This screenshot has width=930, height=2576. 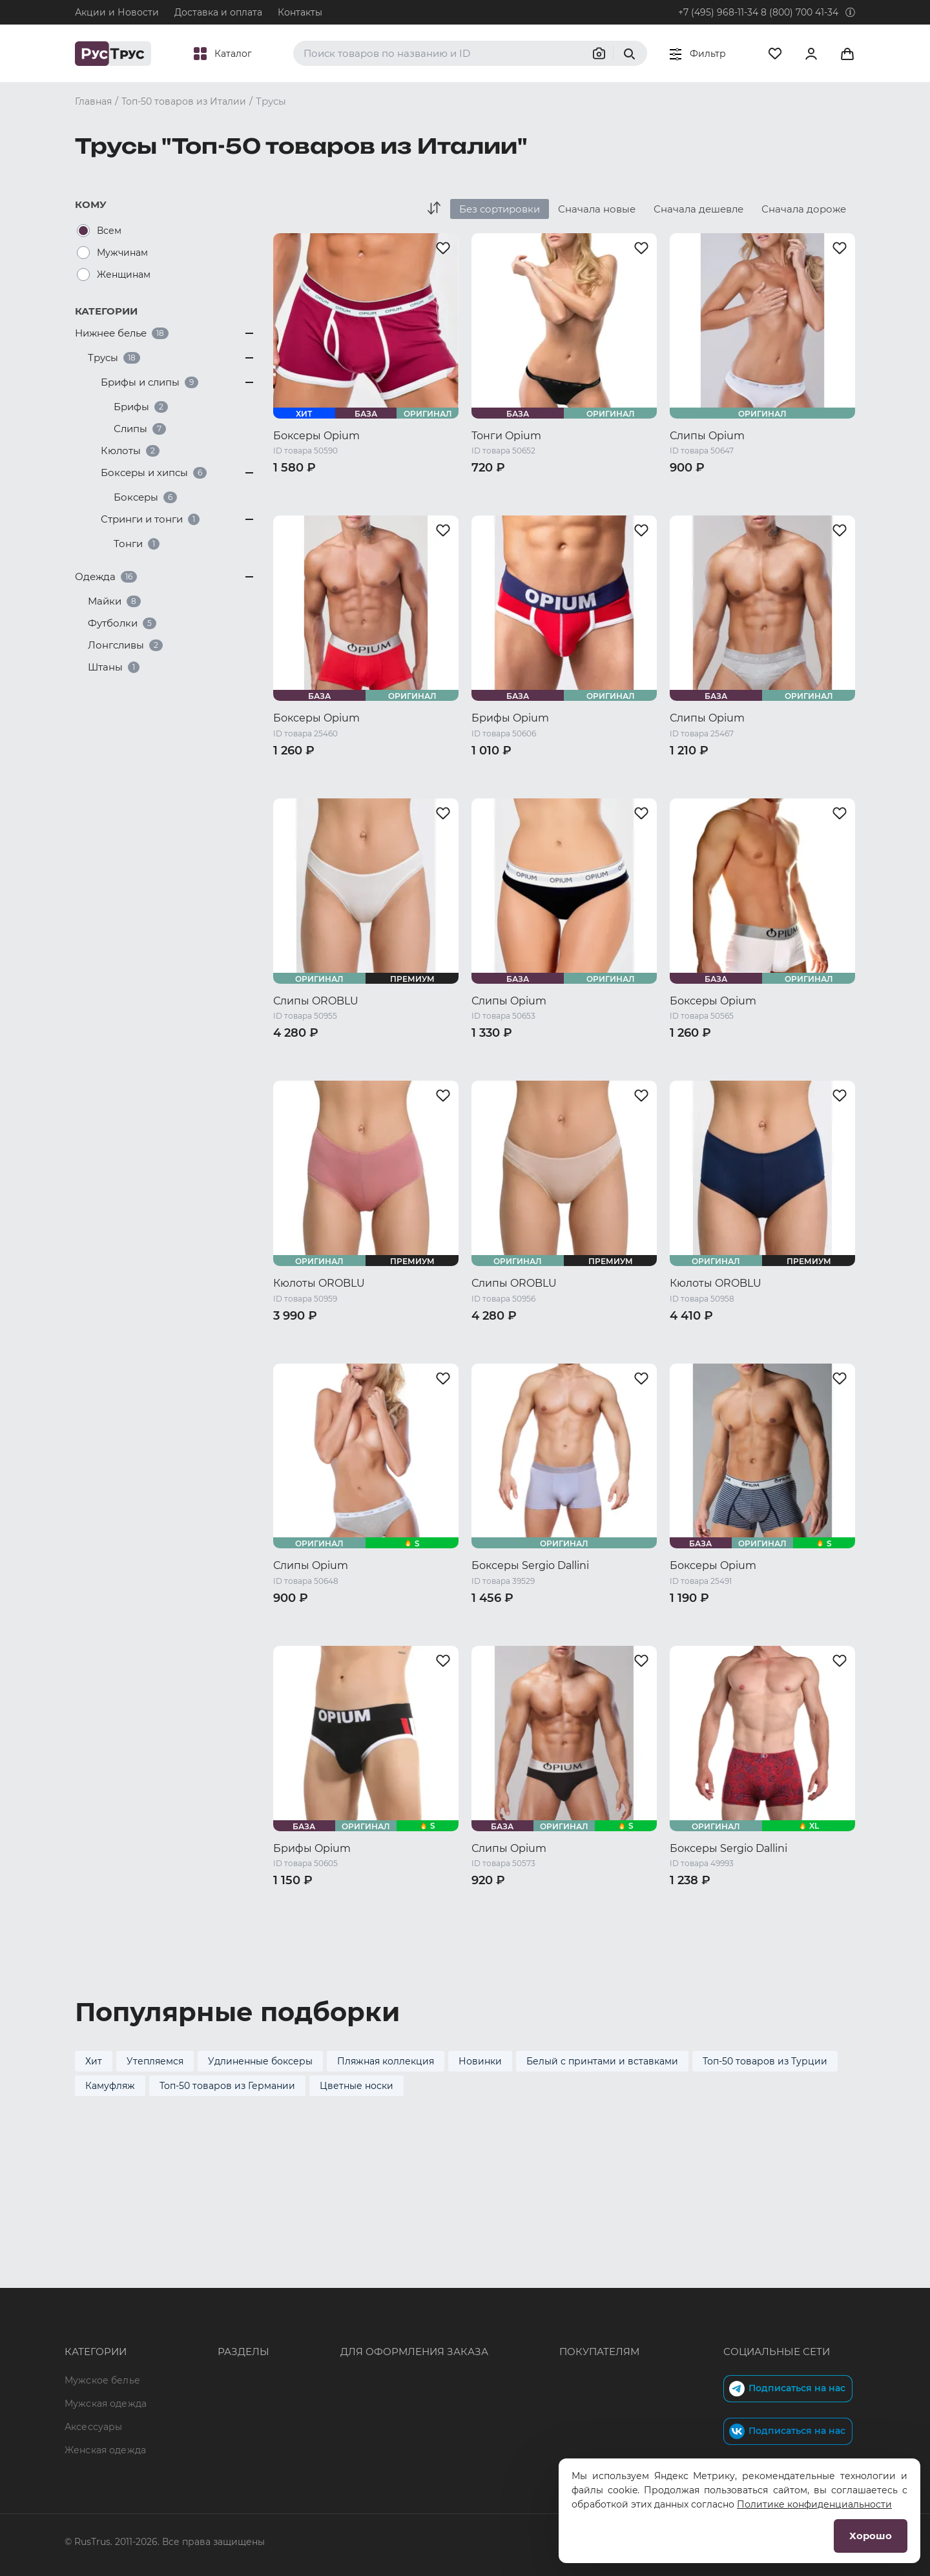 I want to click on Брифы Opium, so click(x=510, y=718).